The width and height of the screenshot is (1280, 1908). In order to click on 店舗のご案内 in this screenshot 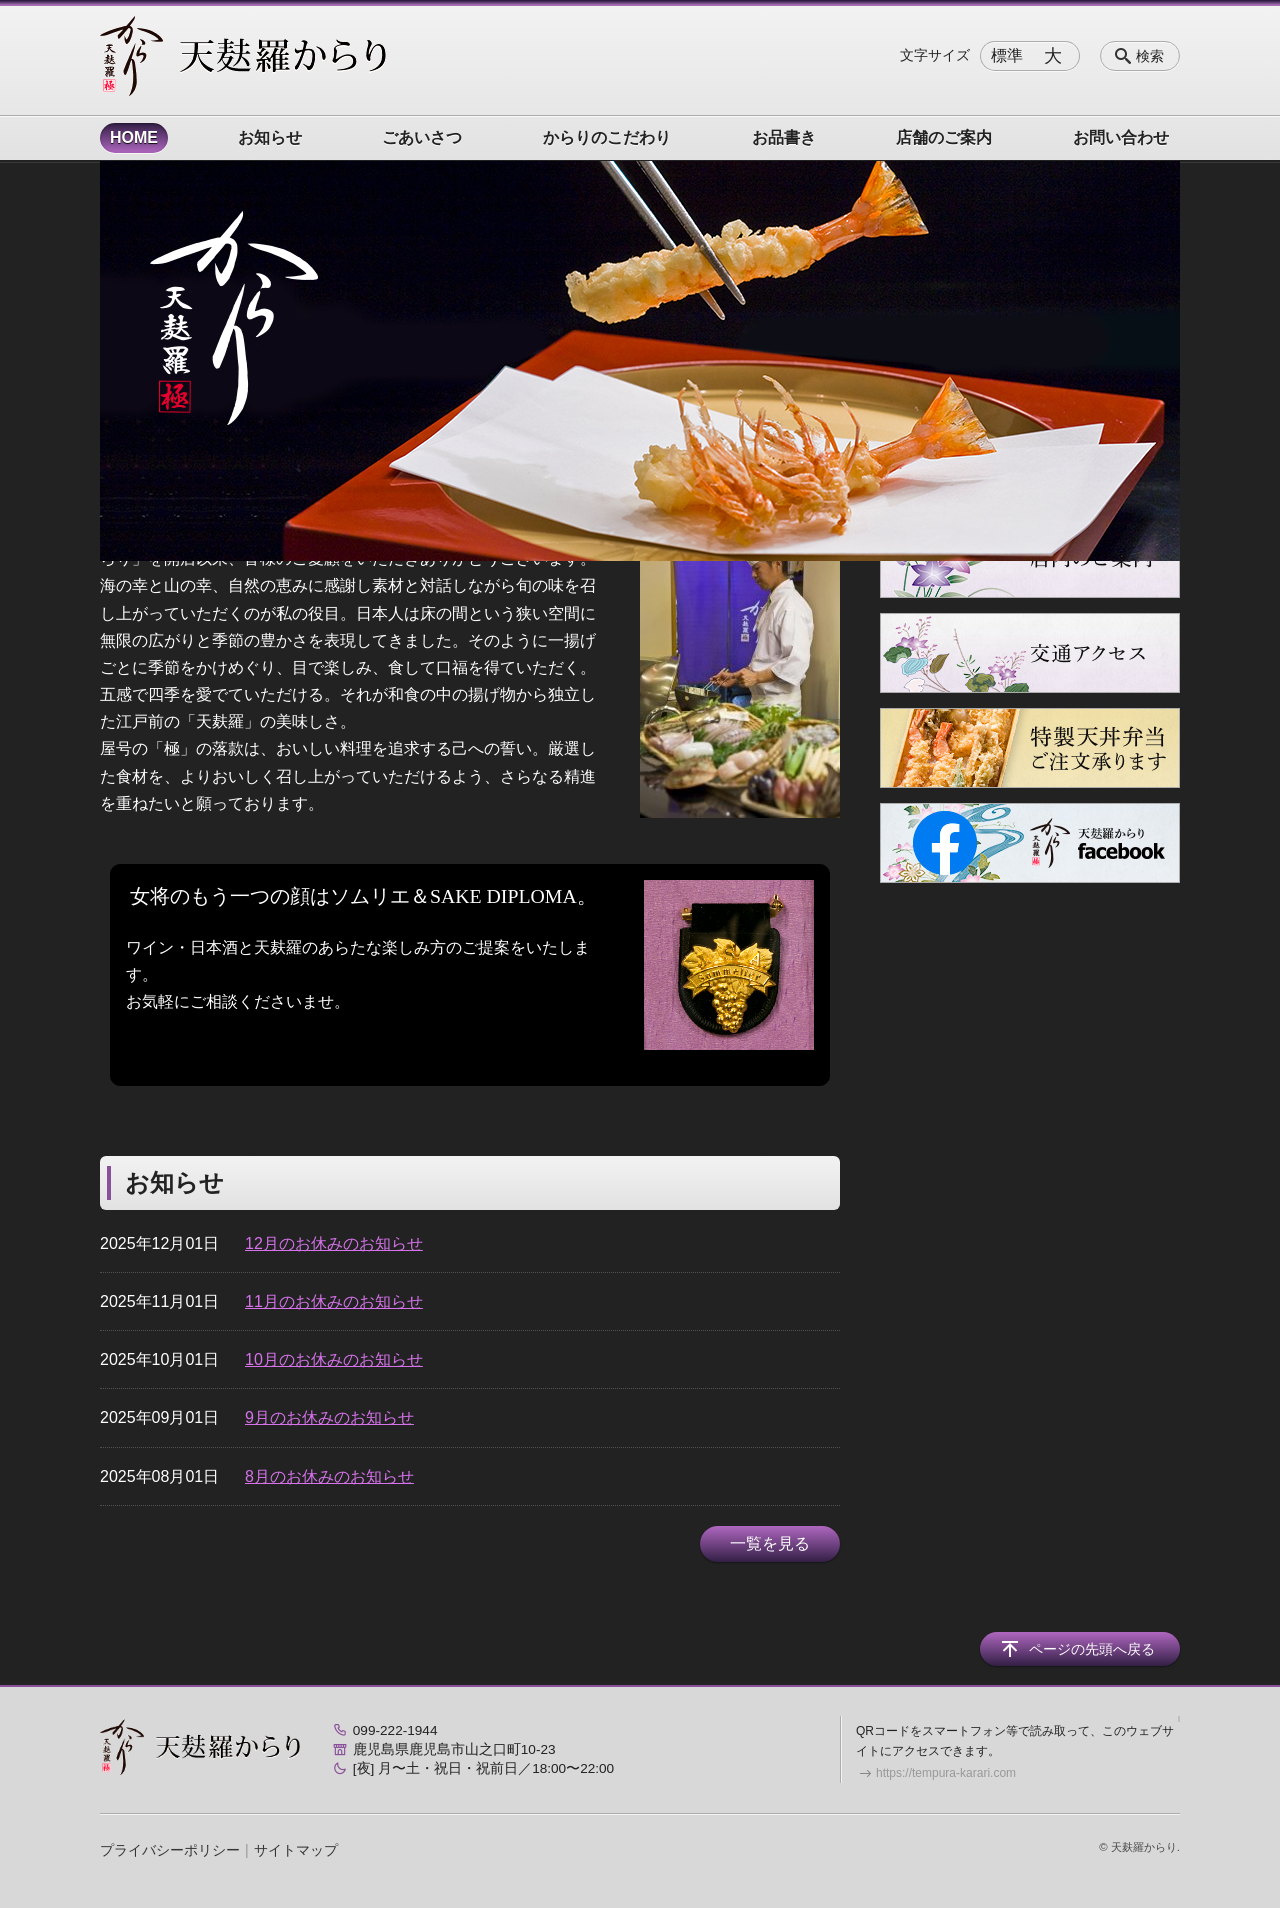, I will do `click(944, 137)`.